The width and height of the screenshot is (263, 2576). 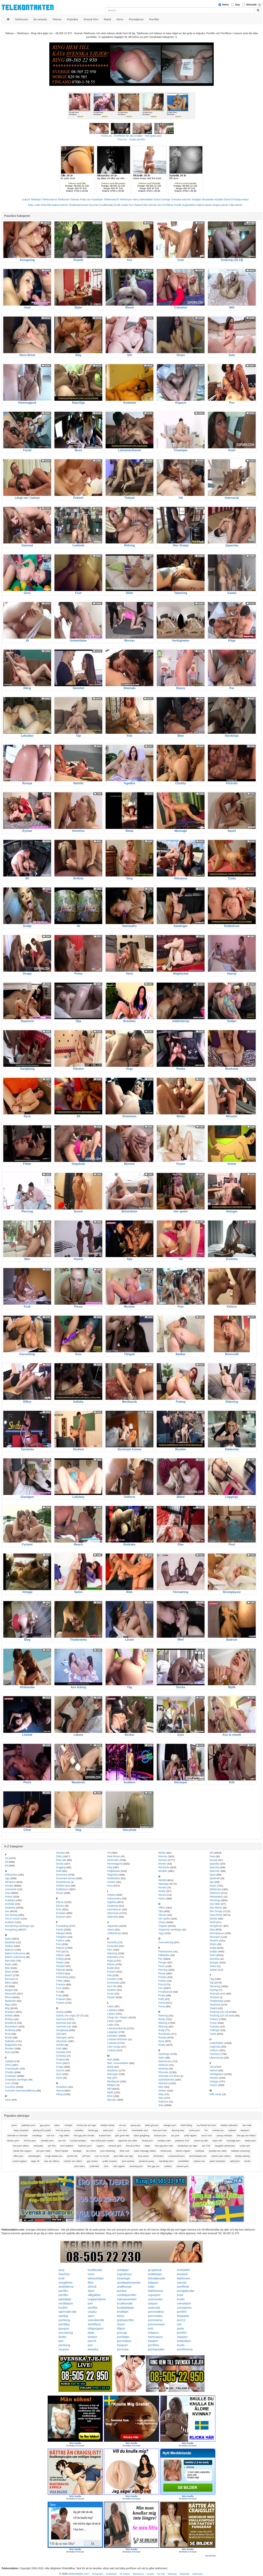 What do you see at coordinates (161, 2041) in the screenshot?
I see `Ryck` at bounding box center [161, 2041].